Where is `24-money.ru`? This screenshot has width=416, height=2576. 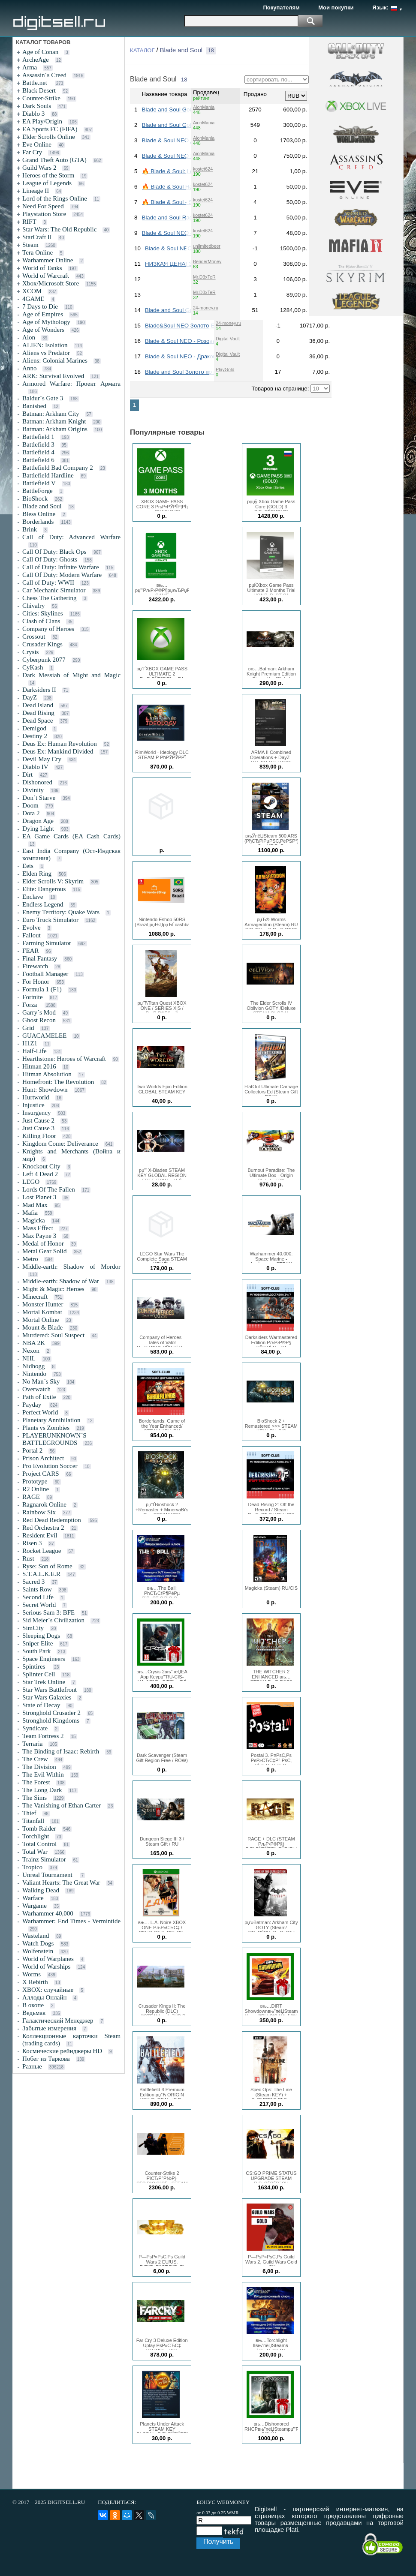 24-money.ru is located at coordinates (205, 307).